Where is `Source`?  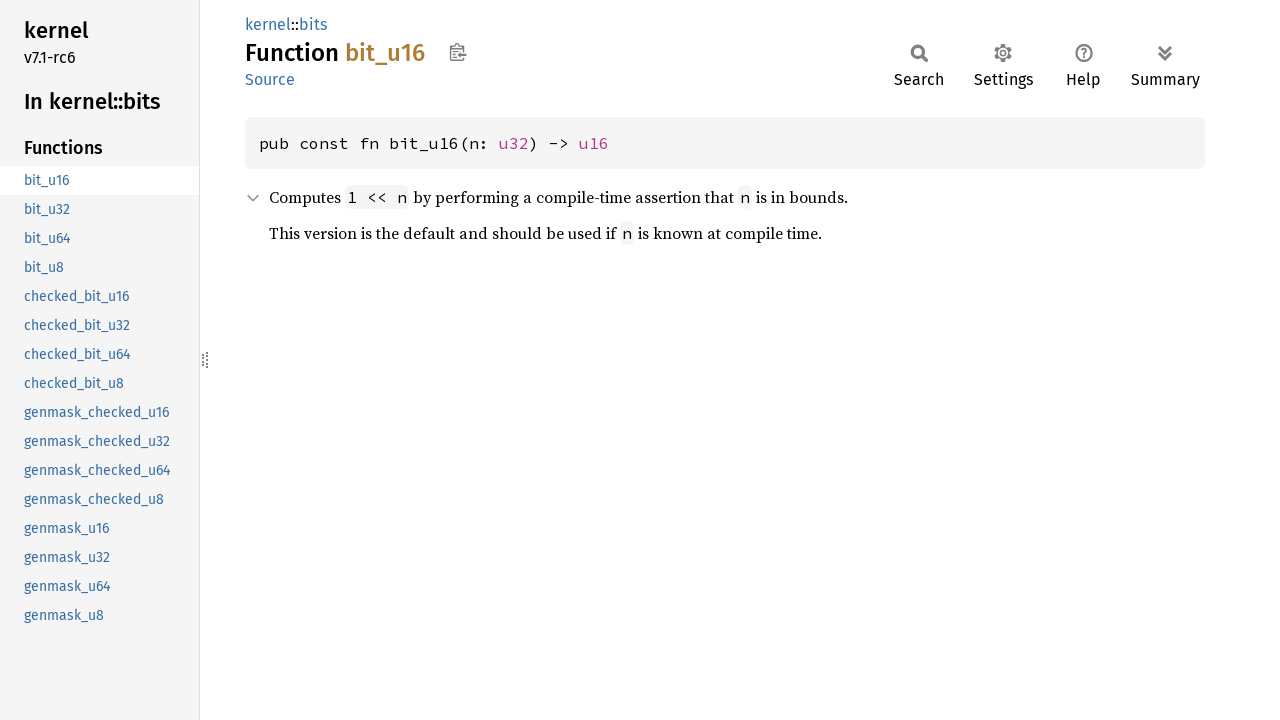
Source is located at coordinates (270, 79).